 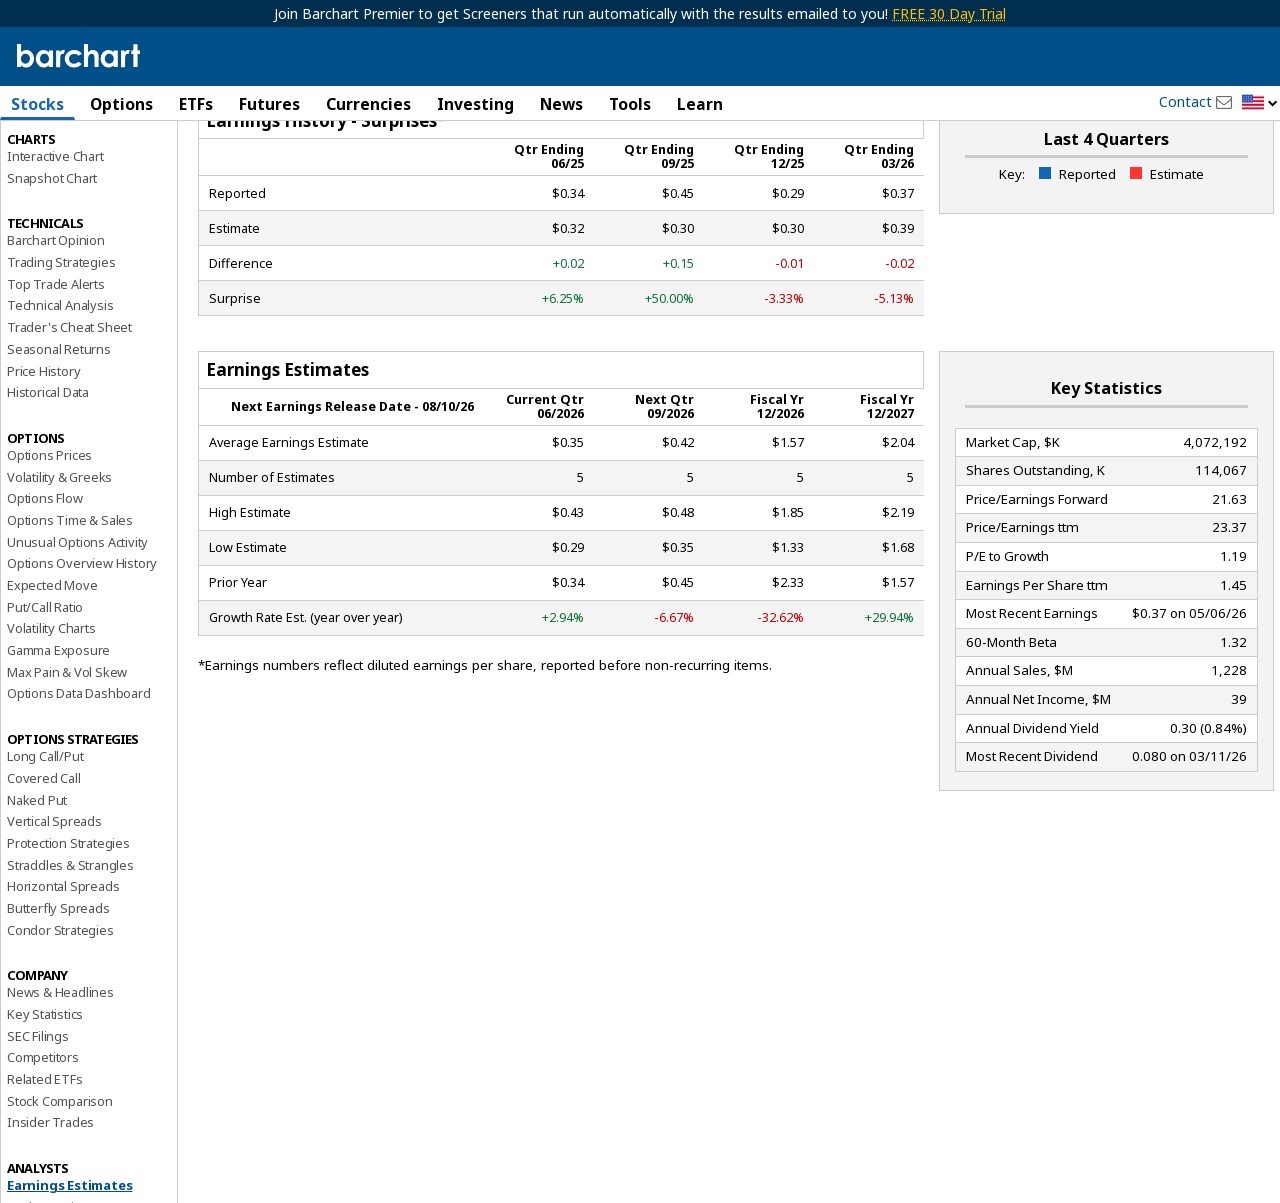 I want to click on Barchart Opinion, so click(x=56, y=326).